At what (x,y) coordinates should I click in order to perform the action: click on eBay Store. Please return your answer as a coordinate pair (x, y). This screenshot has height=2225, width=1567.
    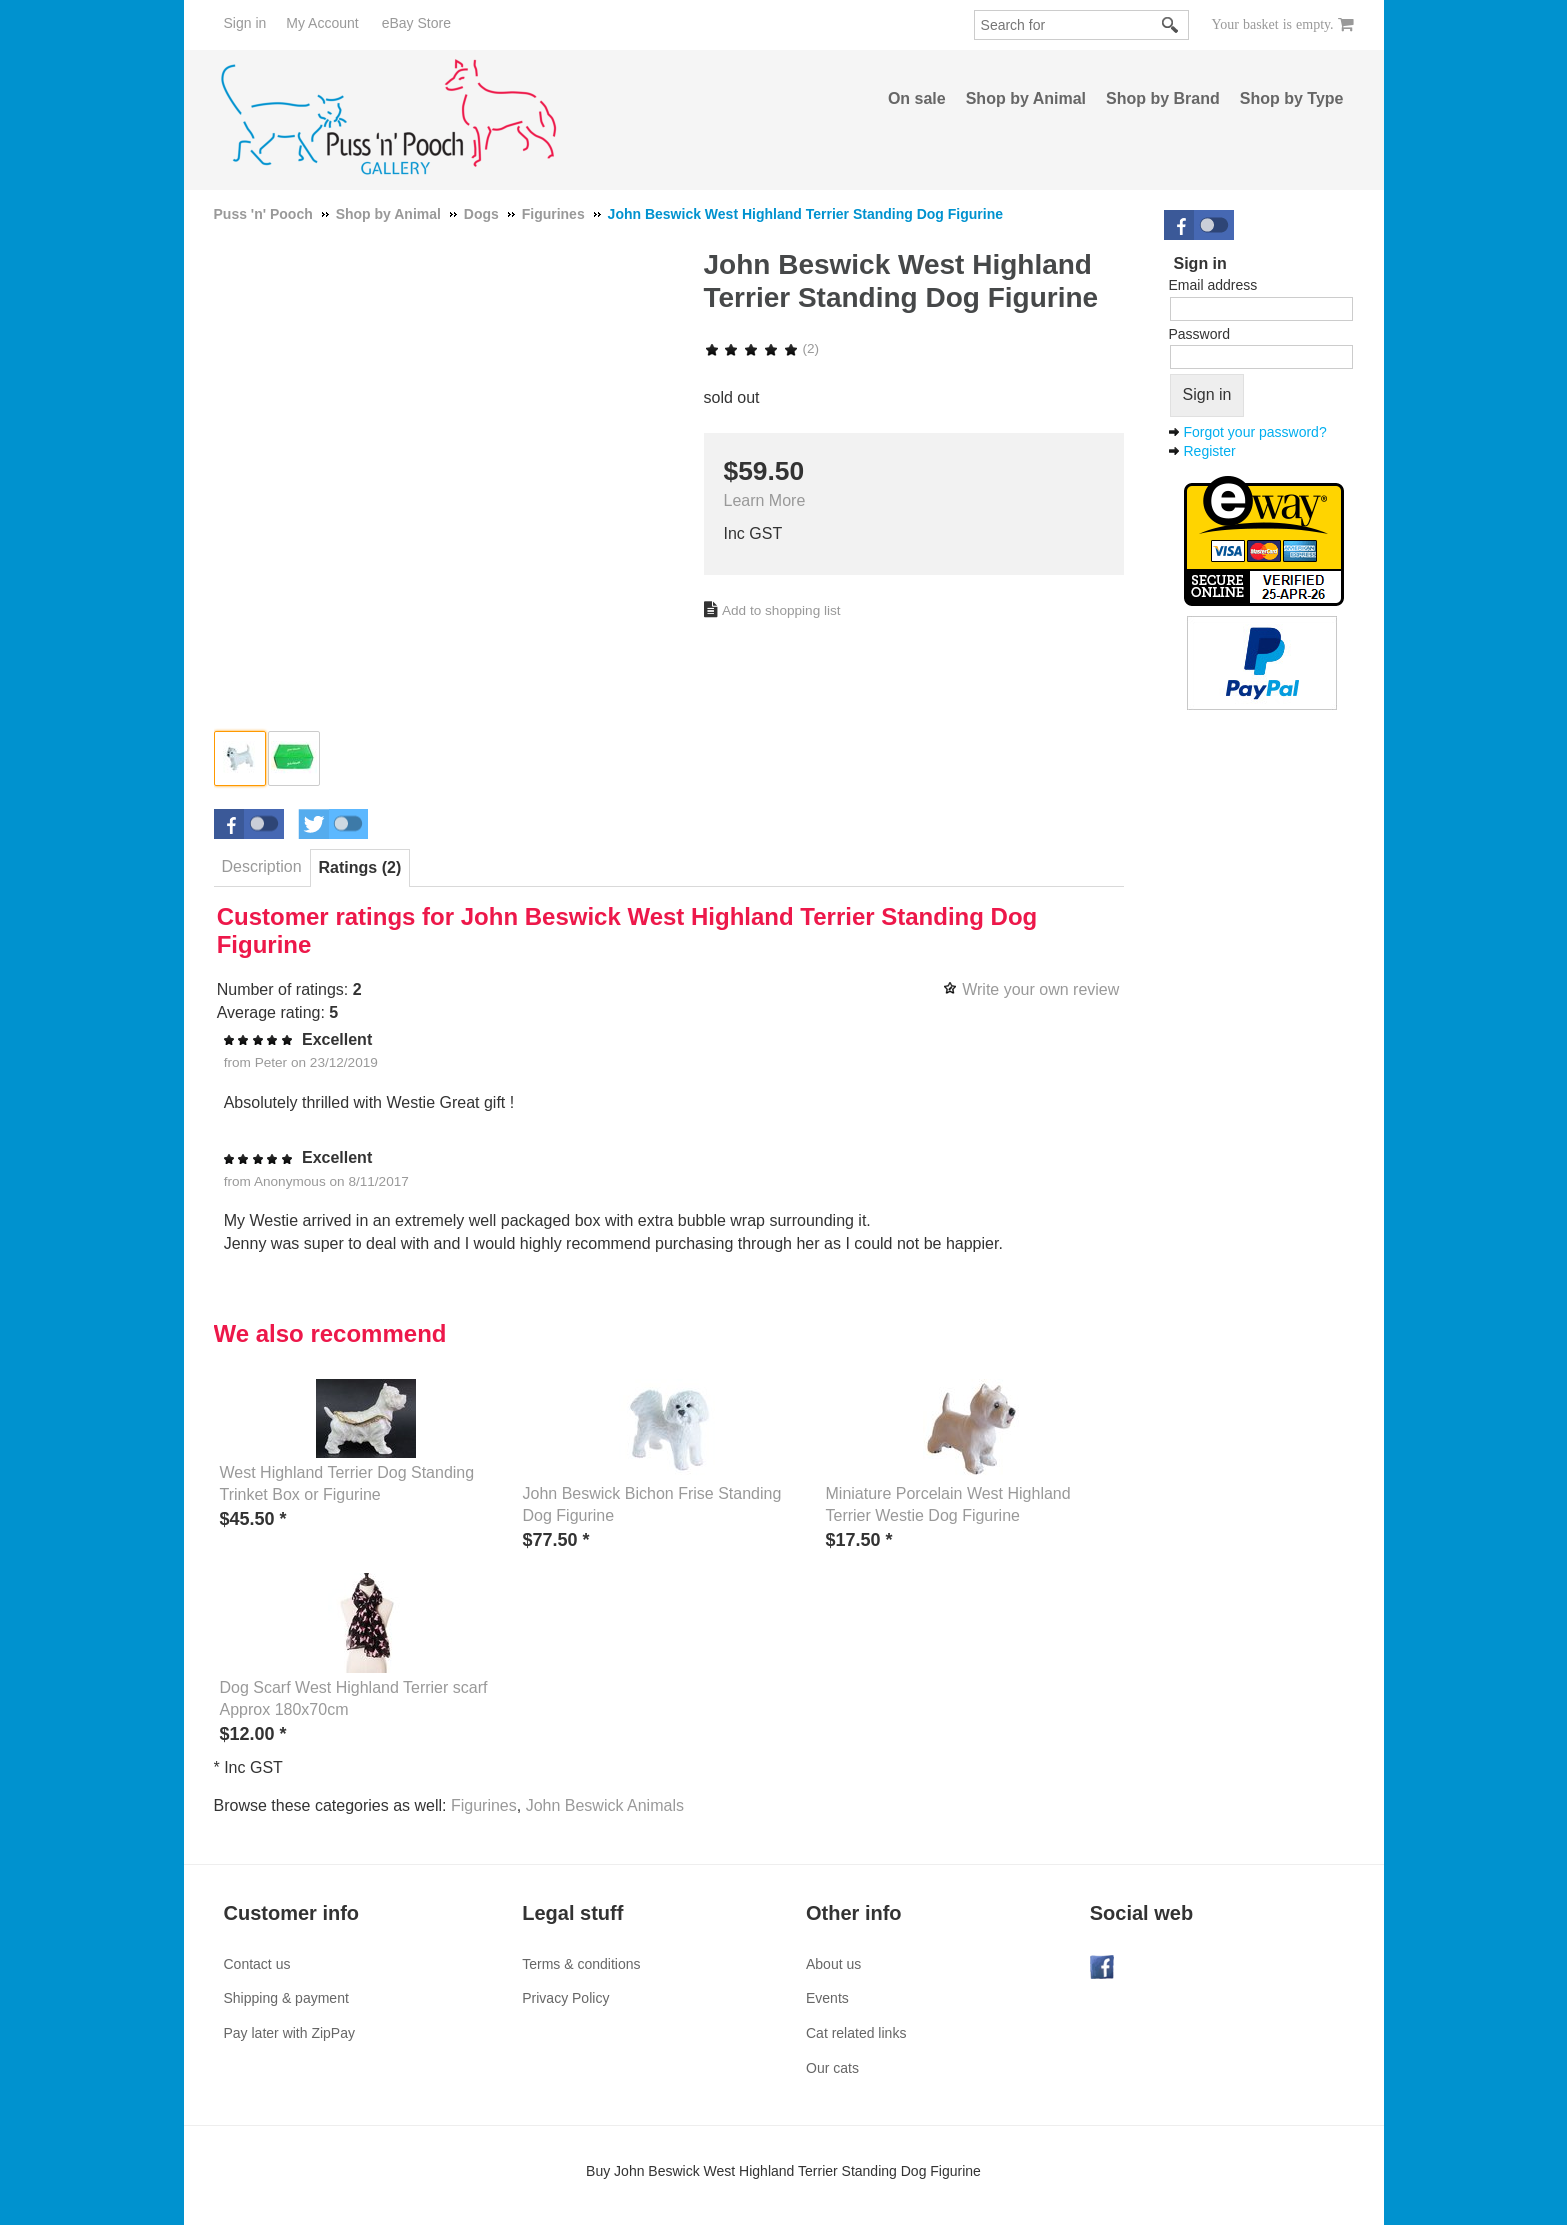
    Looking at the image, I should click on (416, 23).